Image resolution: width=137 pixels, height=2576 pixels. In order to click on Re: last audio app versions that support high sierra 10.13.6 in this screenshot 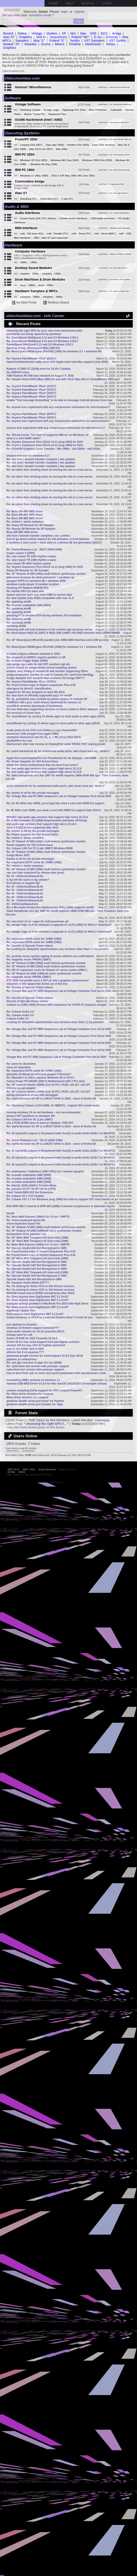, I will do `click(43, 768)`.